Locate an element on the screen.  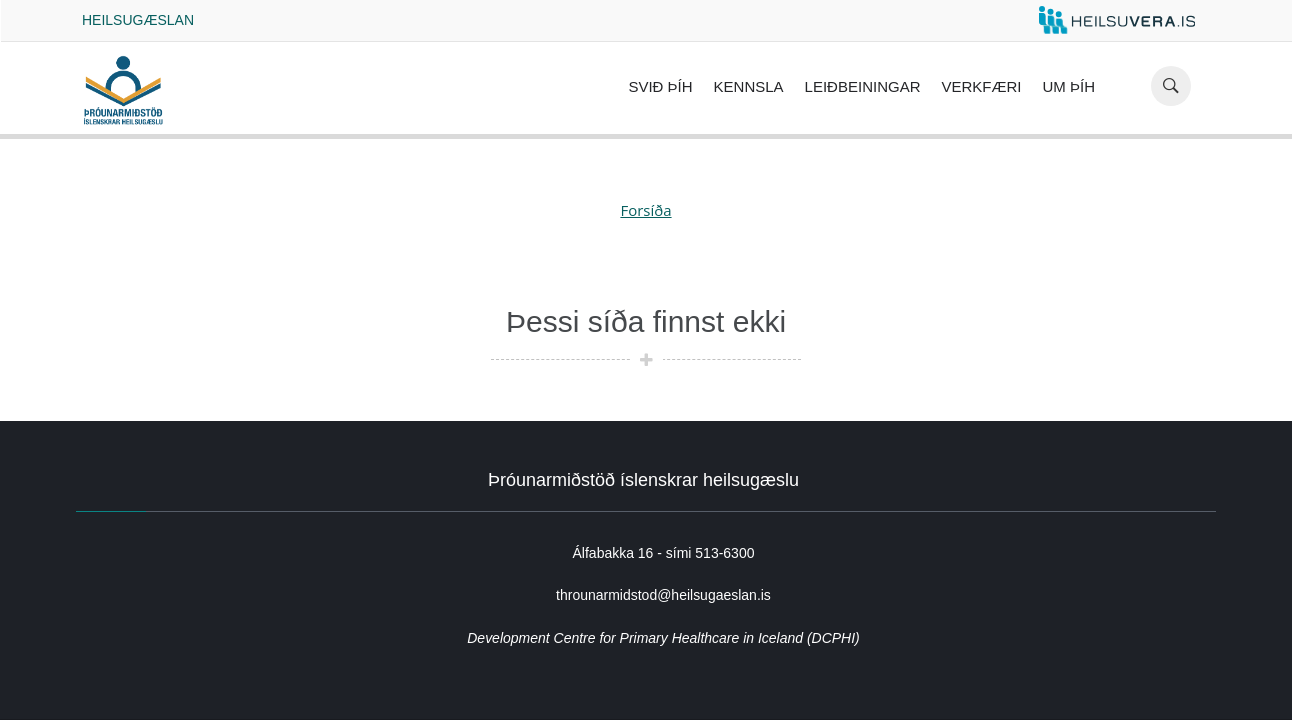
Forsíða is located at coordinates (645, 210).